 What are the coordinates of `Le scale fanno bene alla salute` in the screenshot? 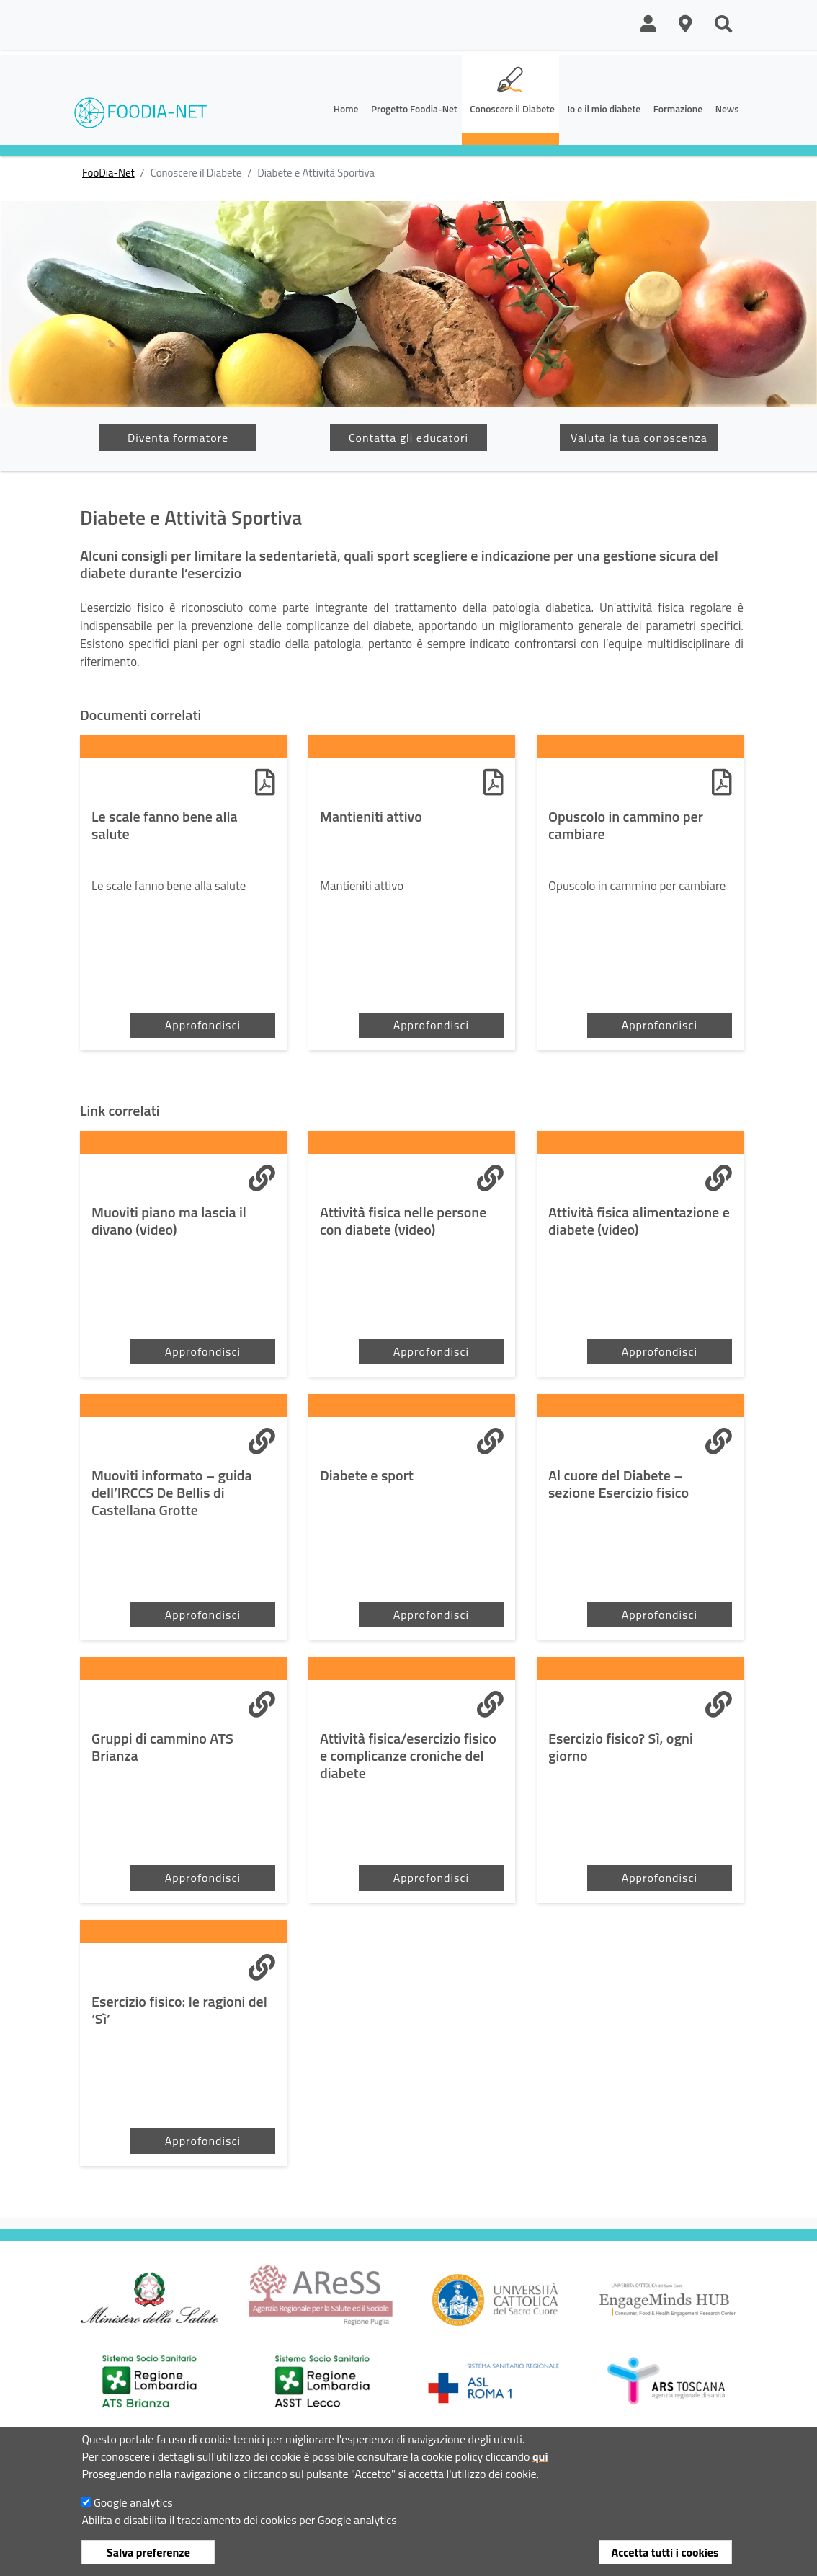 It's located at (164, 825).